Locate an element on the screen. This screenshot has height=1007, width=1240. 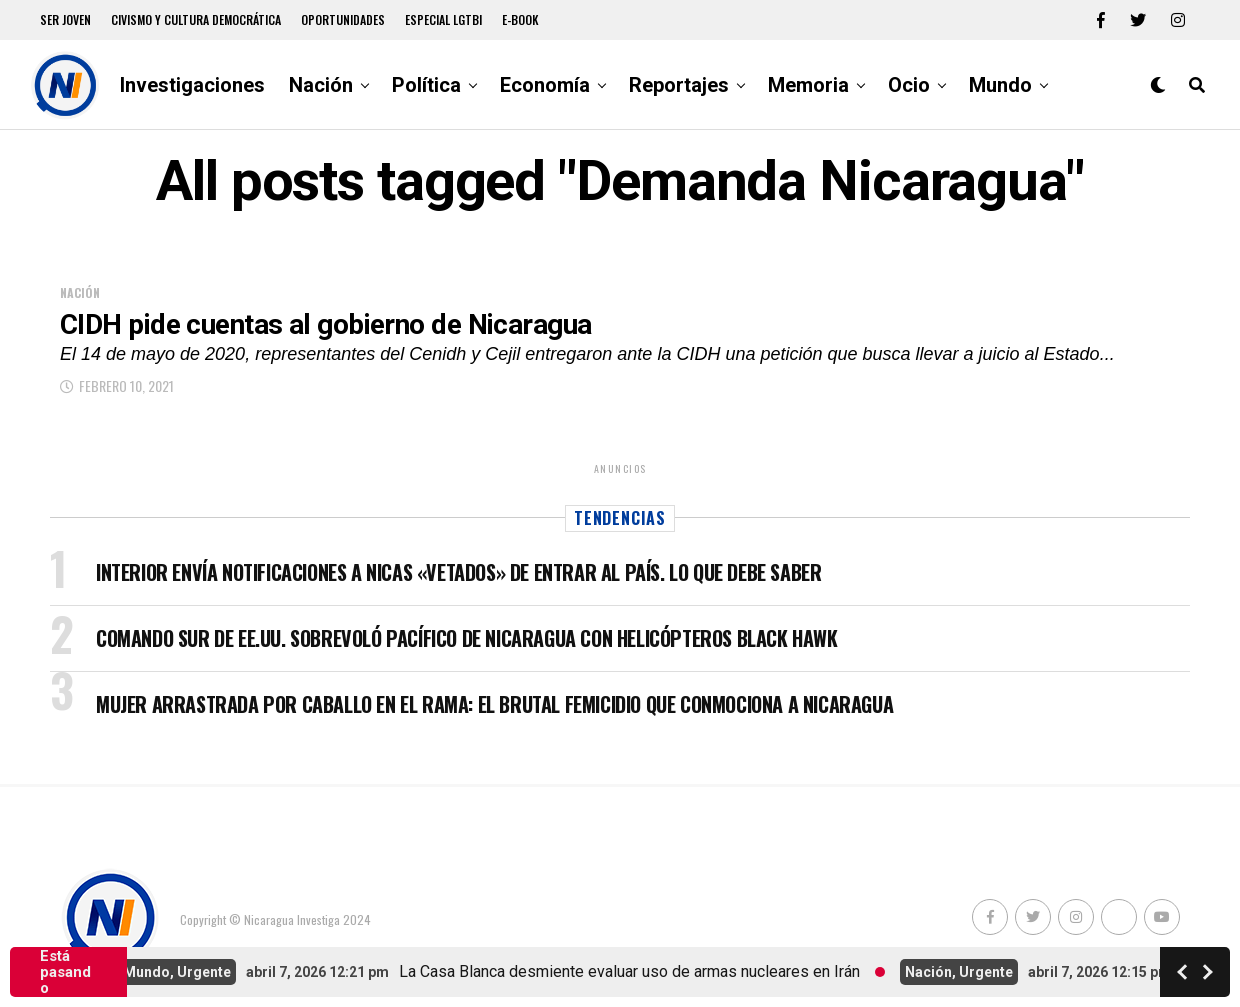
Política is located at coordinates (426, 85).